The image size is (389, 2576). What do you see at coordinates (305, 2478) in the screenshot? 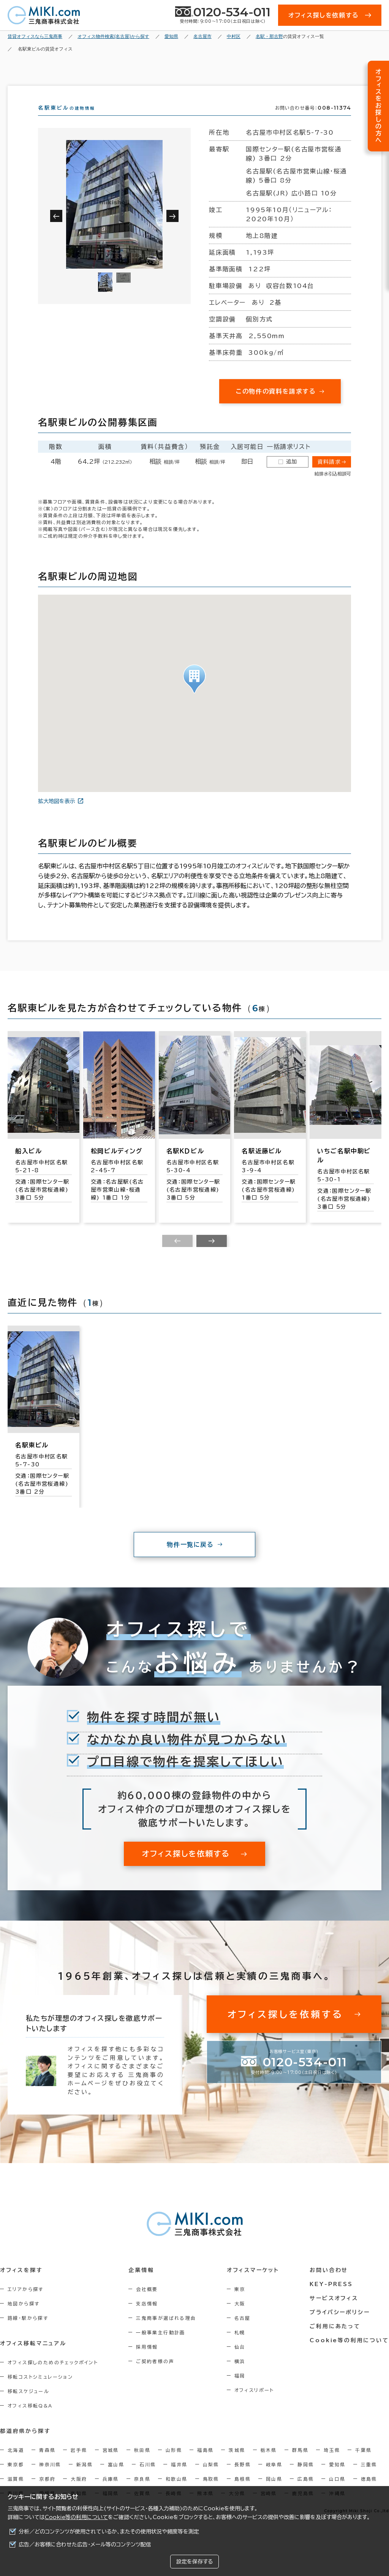
I see `静岡県` at bounding box center [305, 2478].